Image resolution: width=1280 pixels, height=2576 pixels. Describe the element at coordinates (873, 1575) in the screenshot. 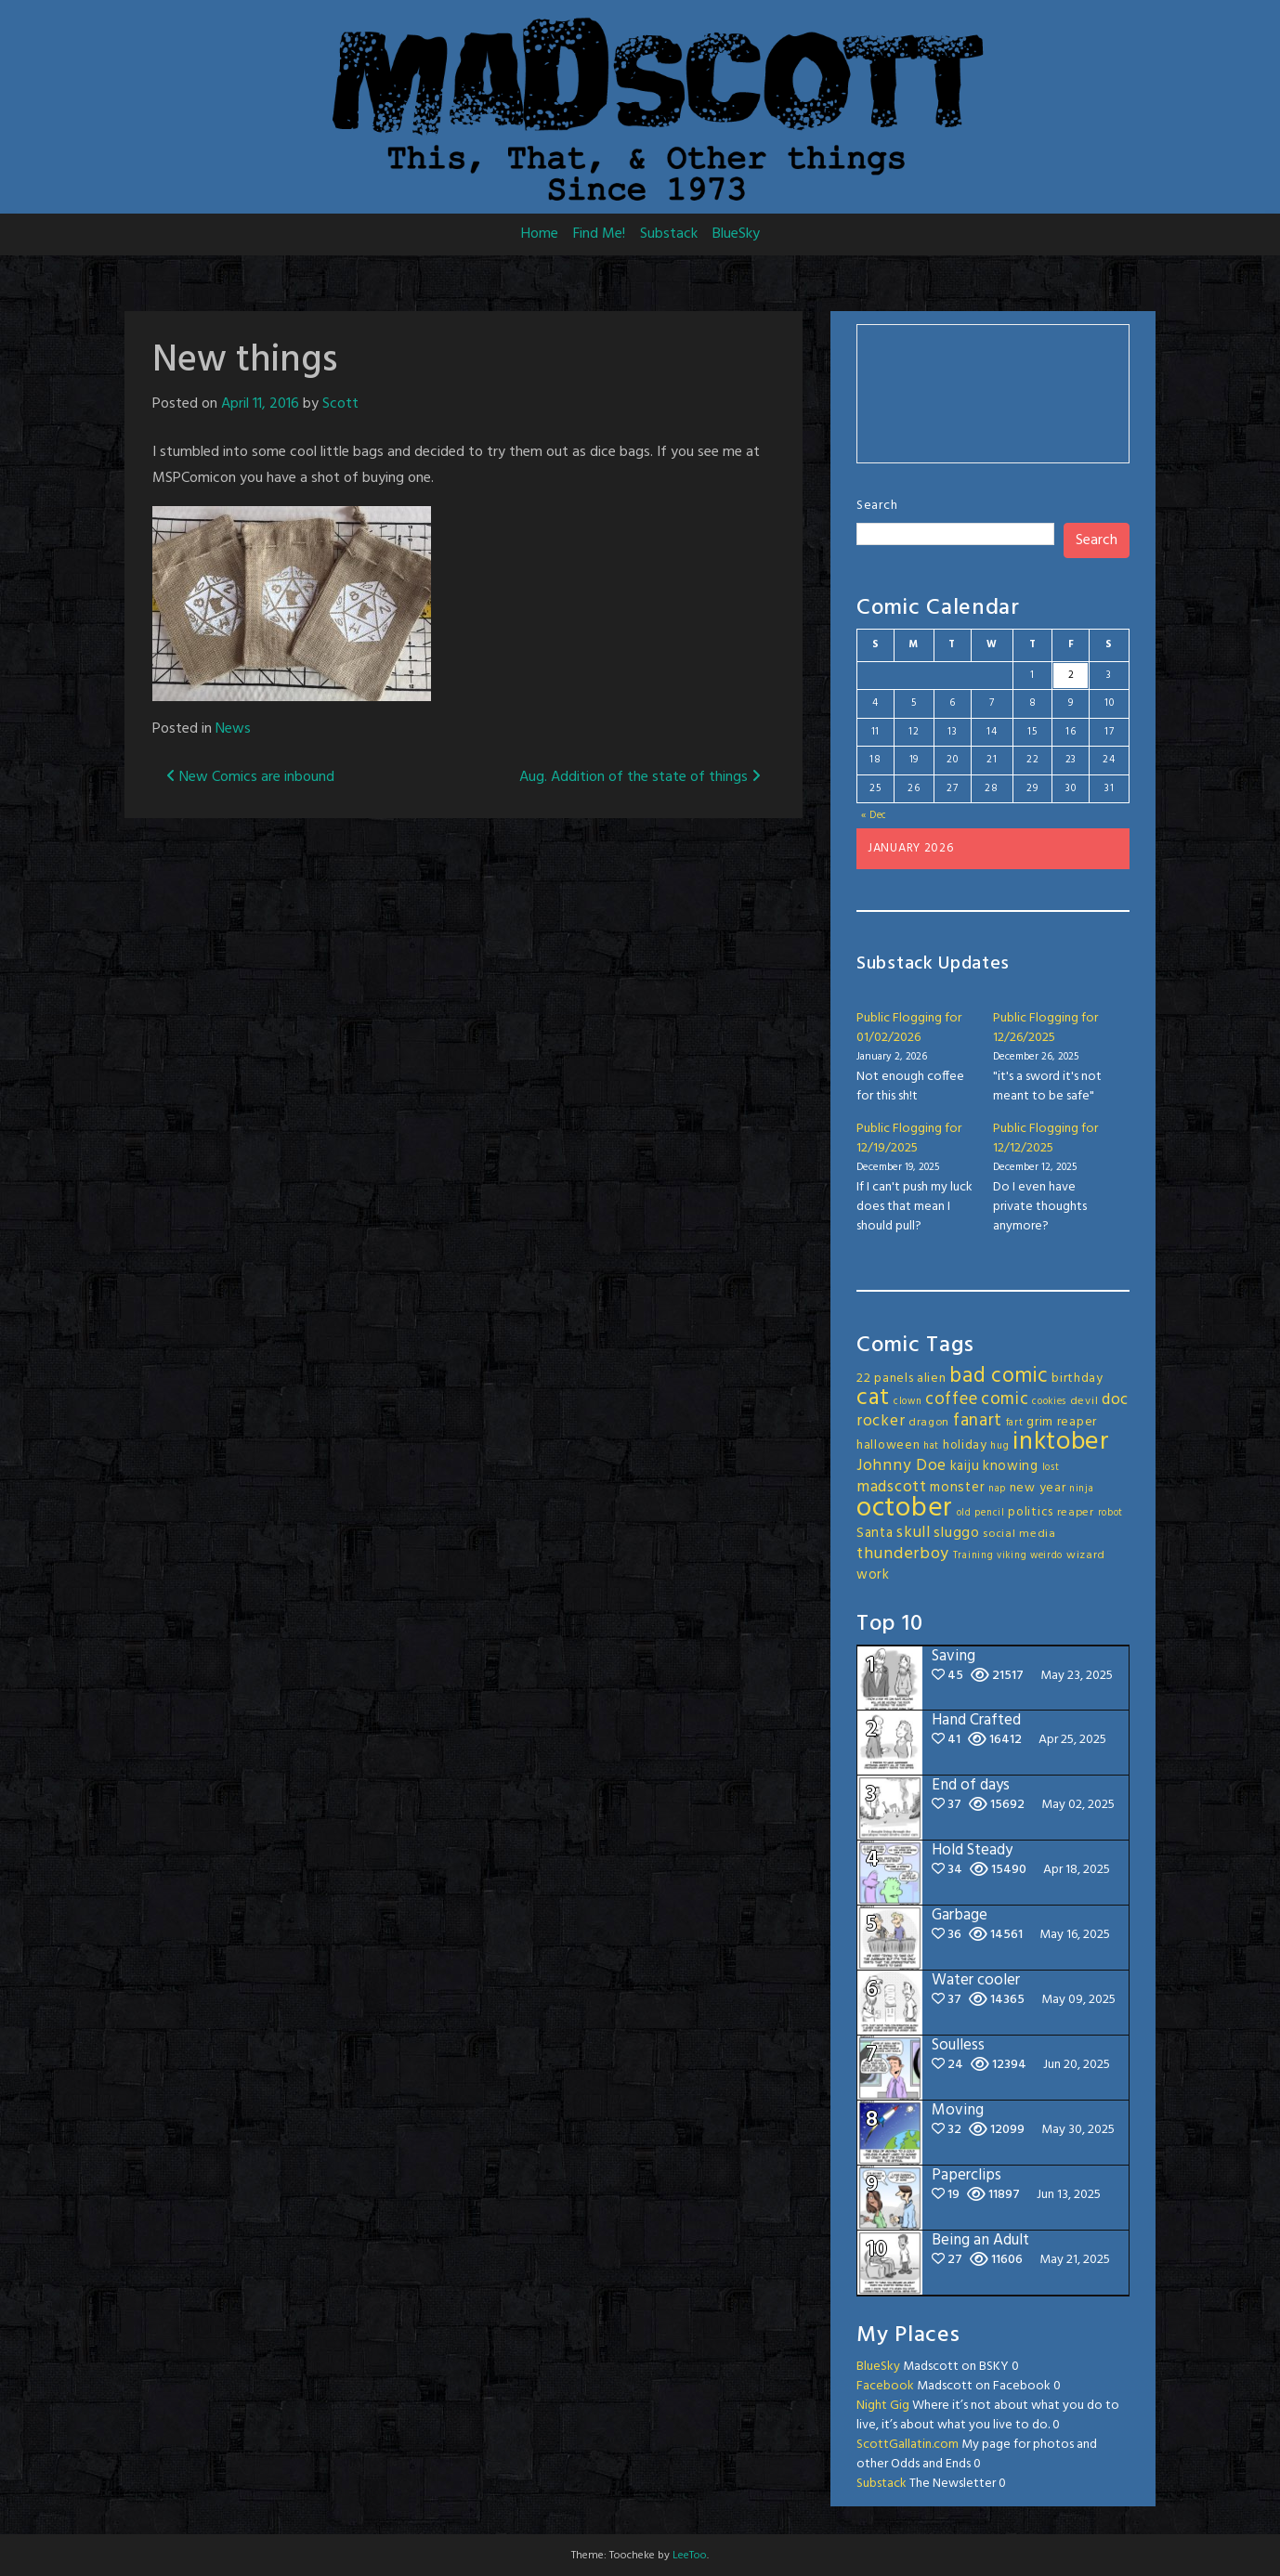

I see `work [work (5 items)]` at that location.